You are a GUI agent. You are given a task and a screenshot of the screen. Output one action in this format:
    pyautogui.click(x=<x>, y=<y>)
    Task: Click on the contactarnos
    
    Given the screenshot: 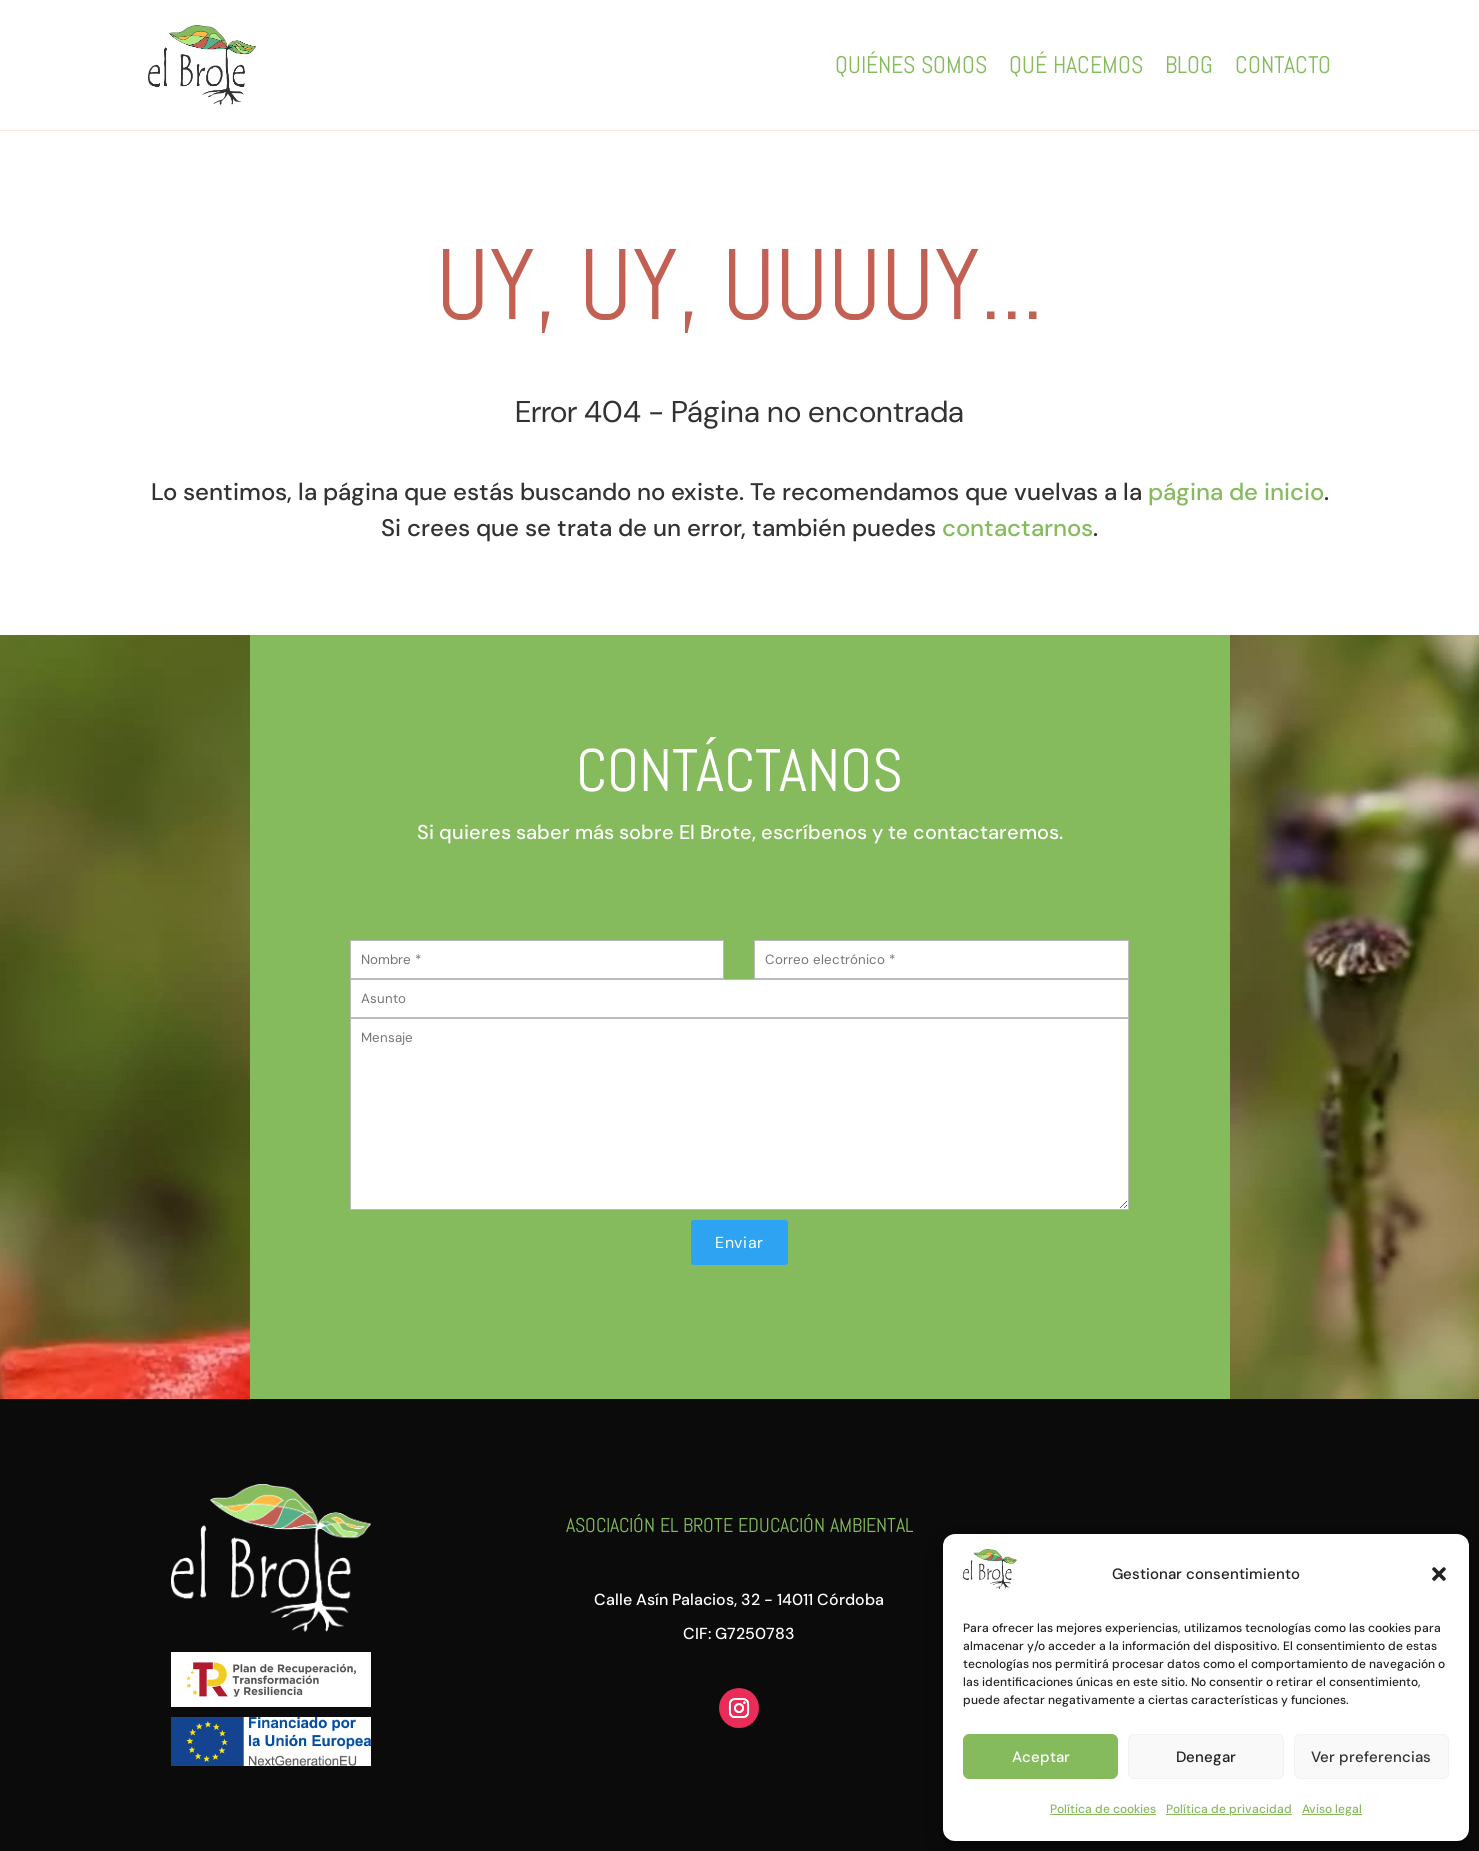 What is the action you would take?
    pyautogui.click(x=1017, y=527)
    